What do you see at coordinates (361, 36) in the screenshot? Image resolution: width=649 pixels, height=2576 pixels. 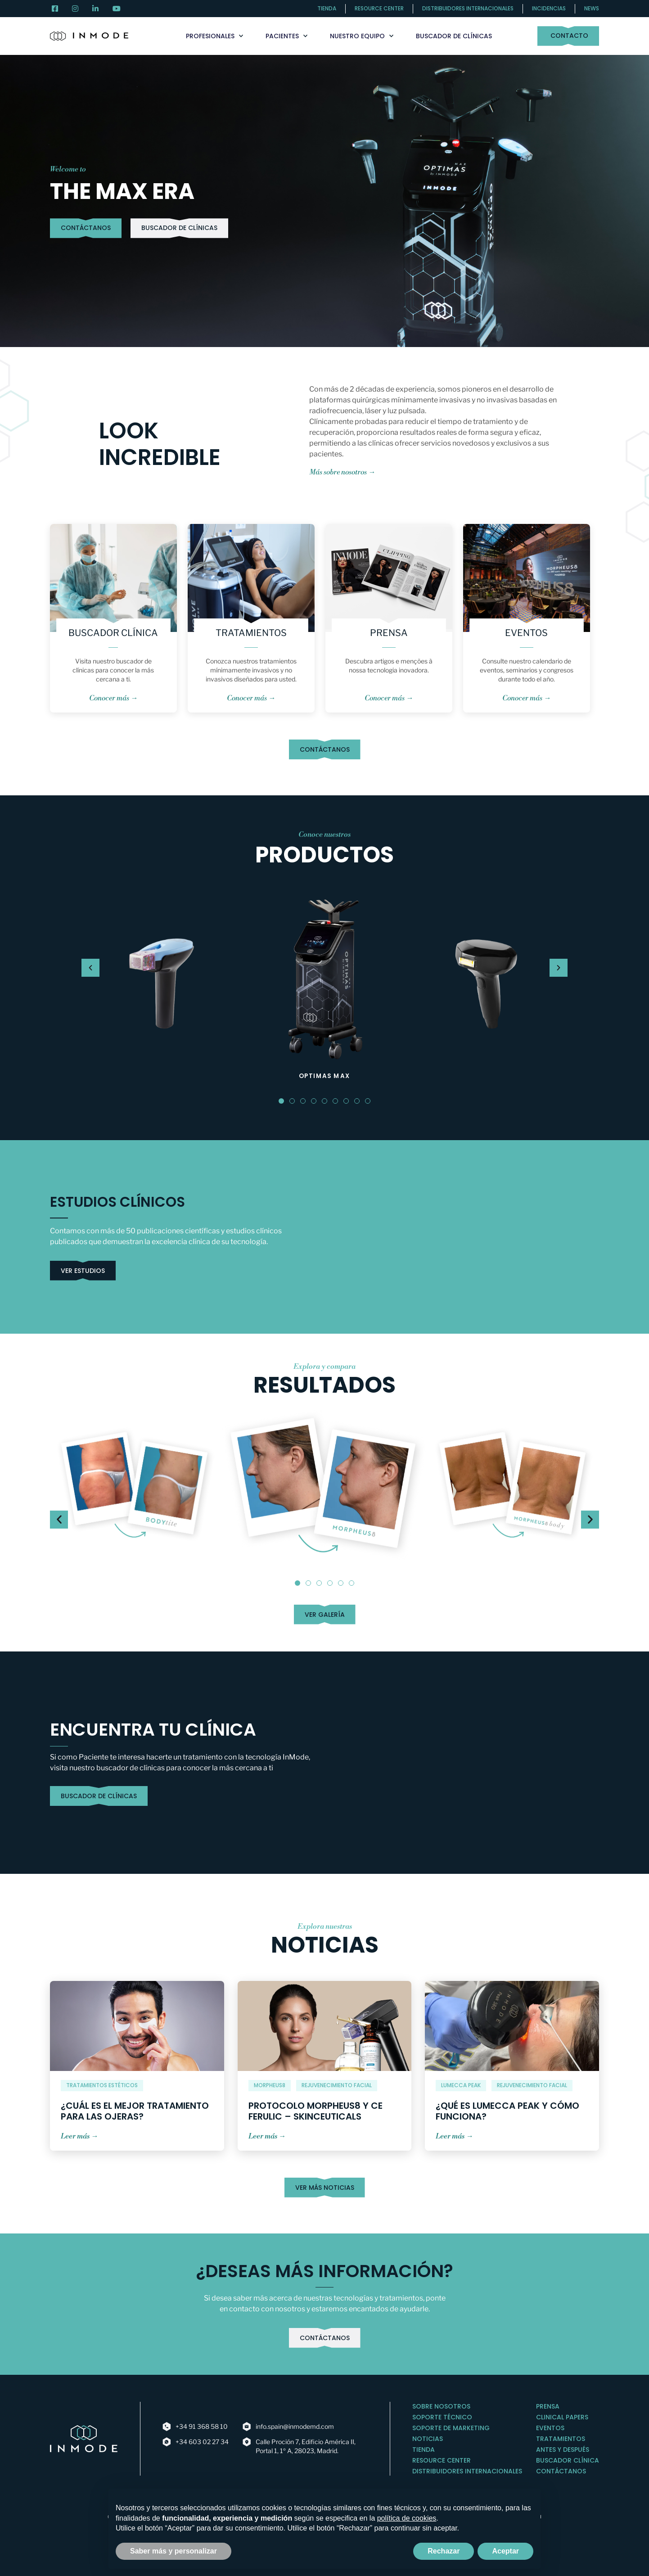 I see `Nuestro Equipo` at bounding box center [361, 36].